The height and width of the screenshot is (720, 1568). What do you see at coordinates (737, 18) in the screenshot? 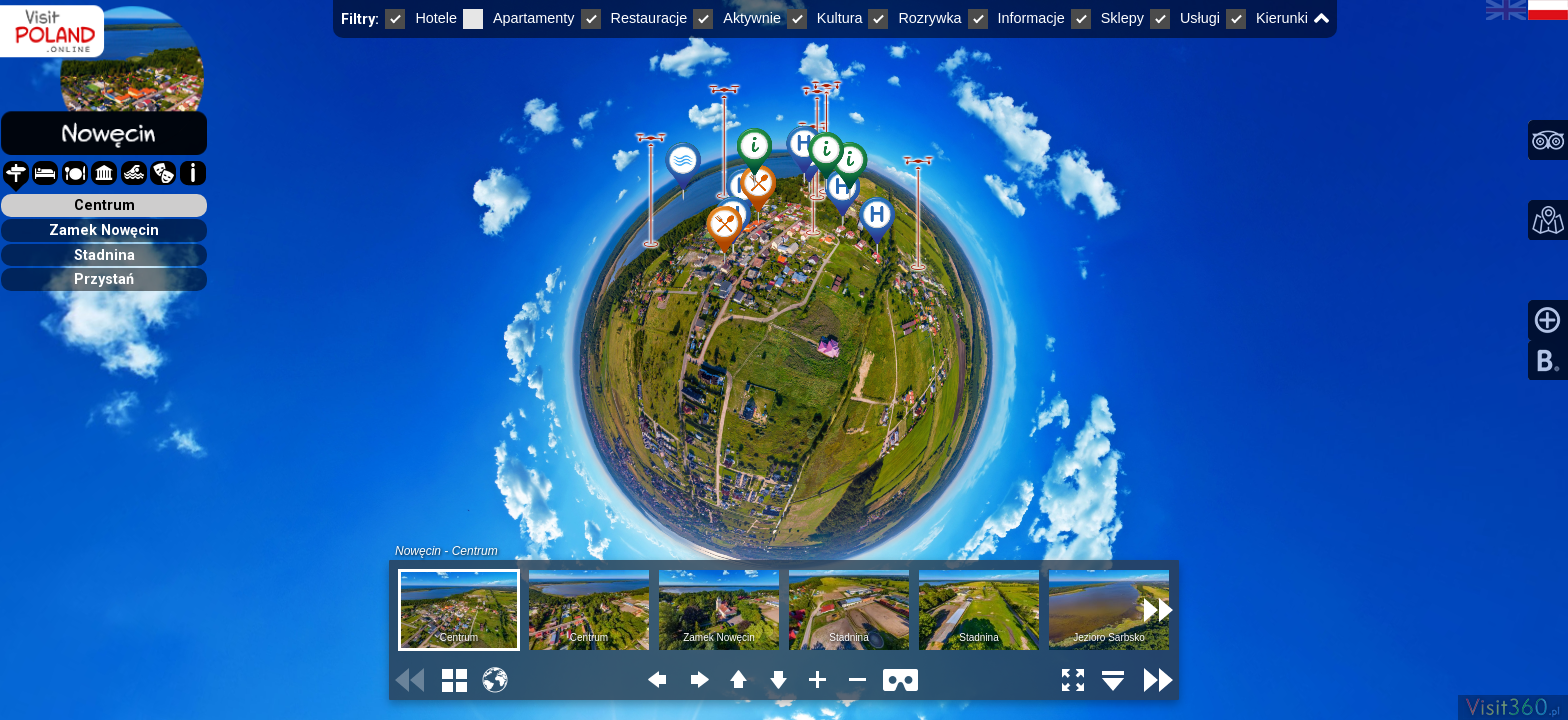
I see `Aktywnie` at bounding box center [737, 18].